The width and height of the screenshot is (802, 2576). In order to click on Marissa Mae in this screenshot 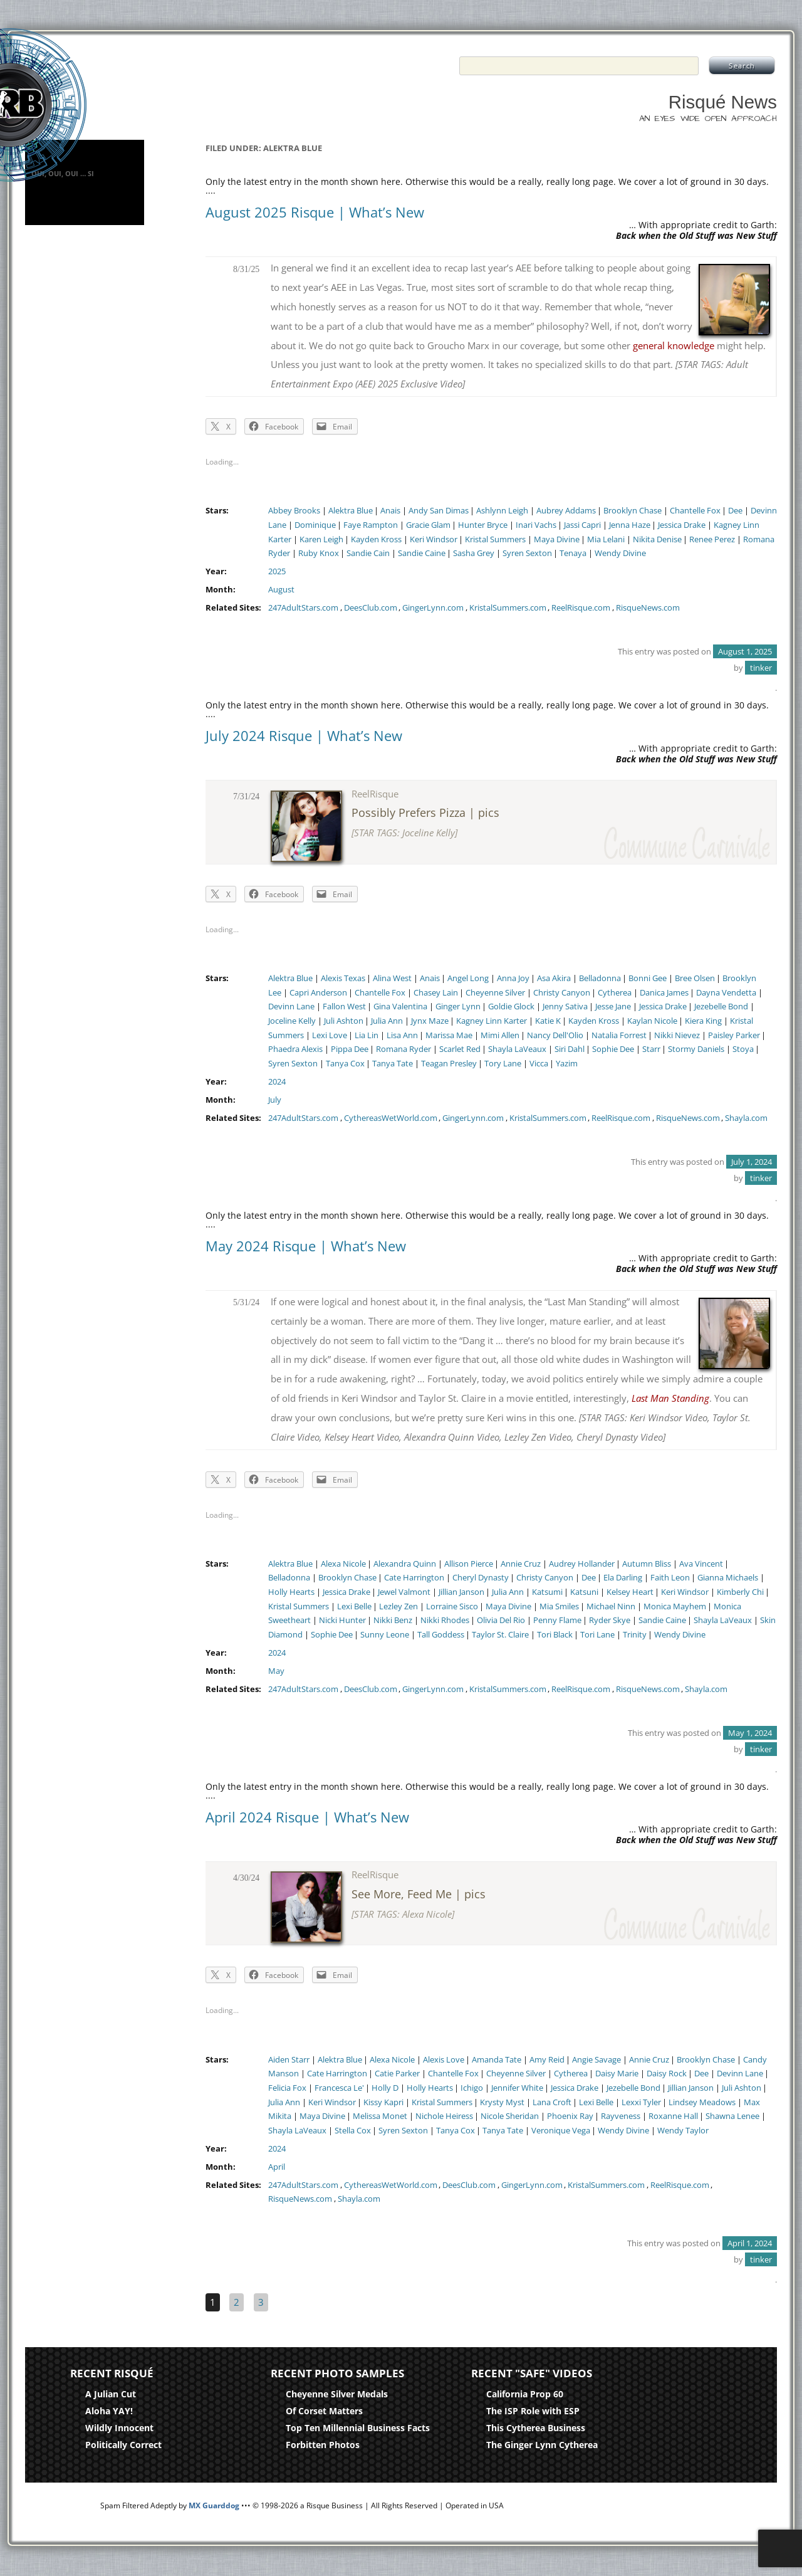, I will do `click(448, 1035)`.